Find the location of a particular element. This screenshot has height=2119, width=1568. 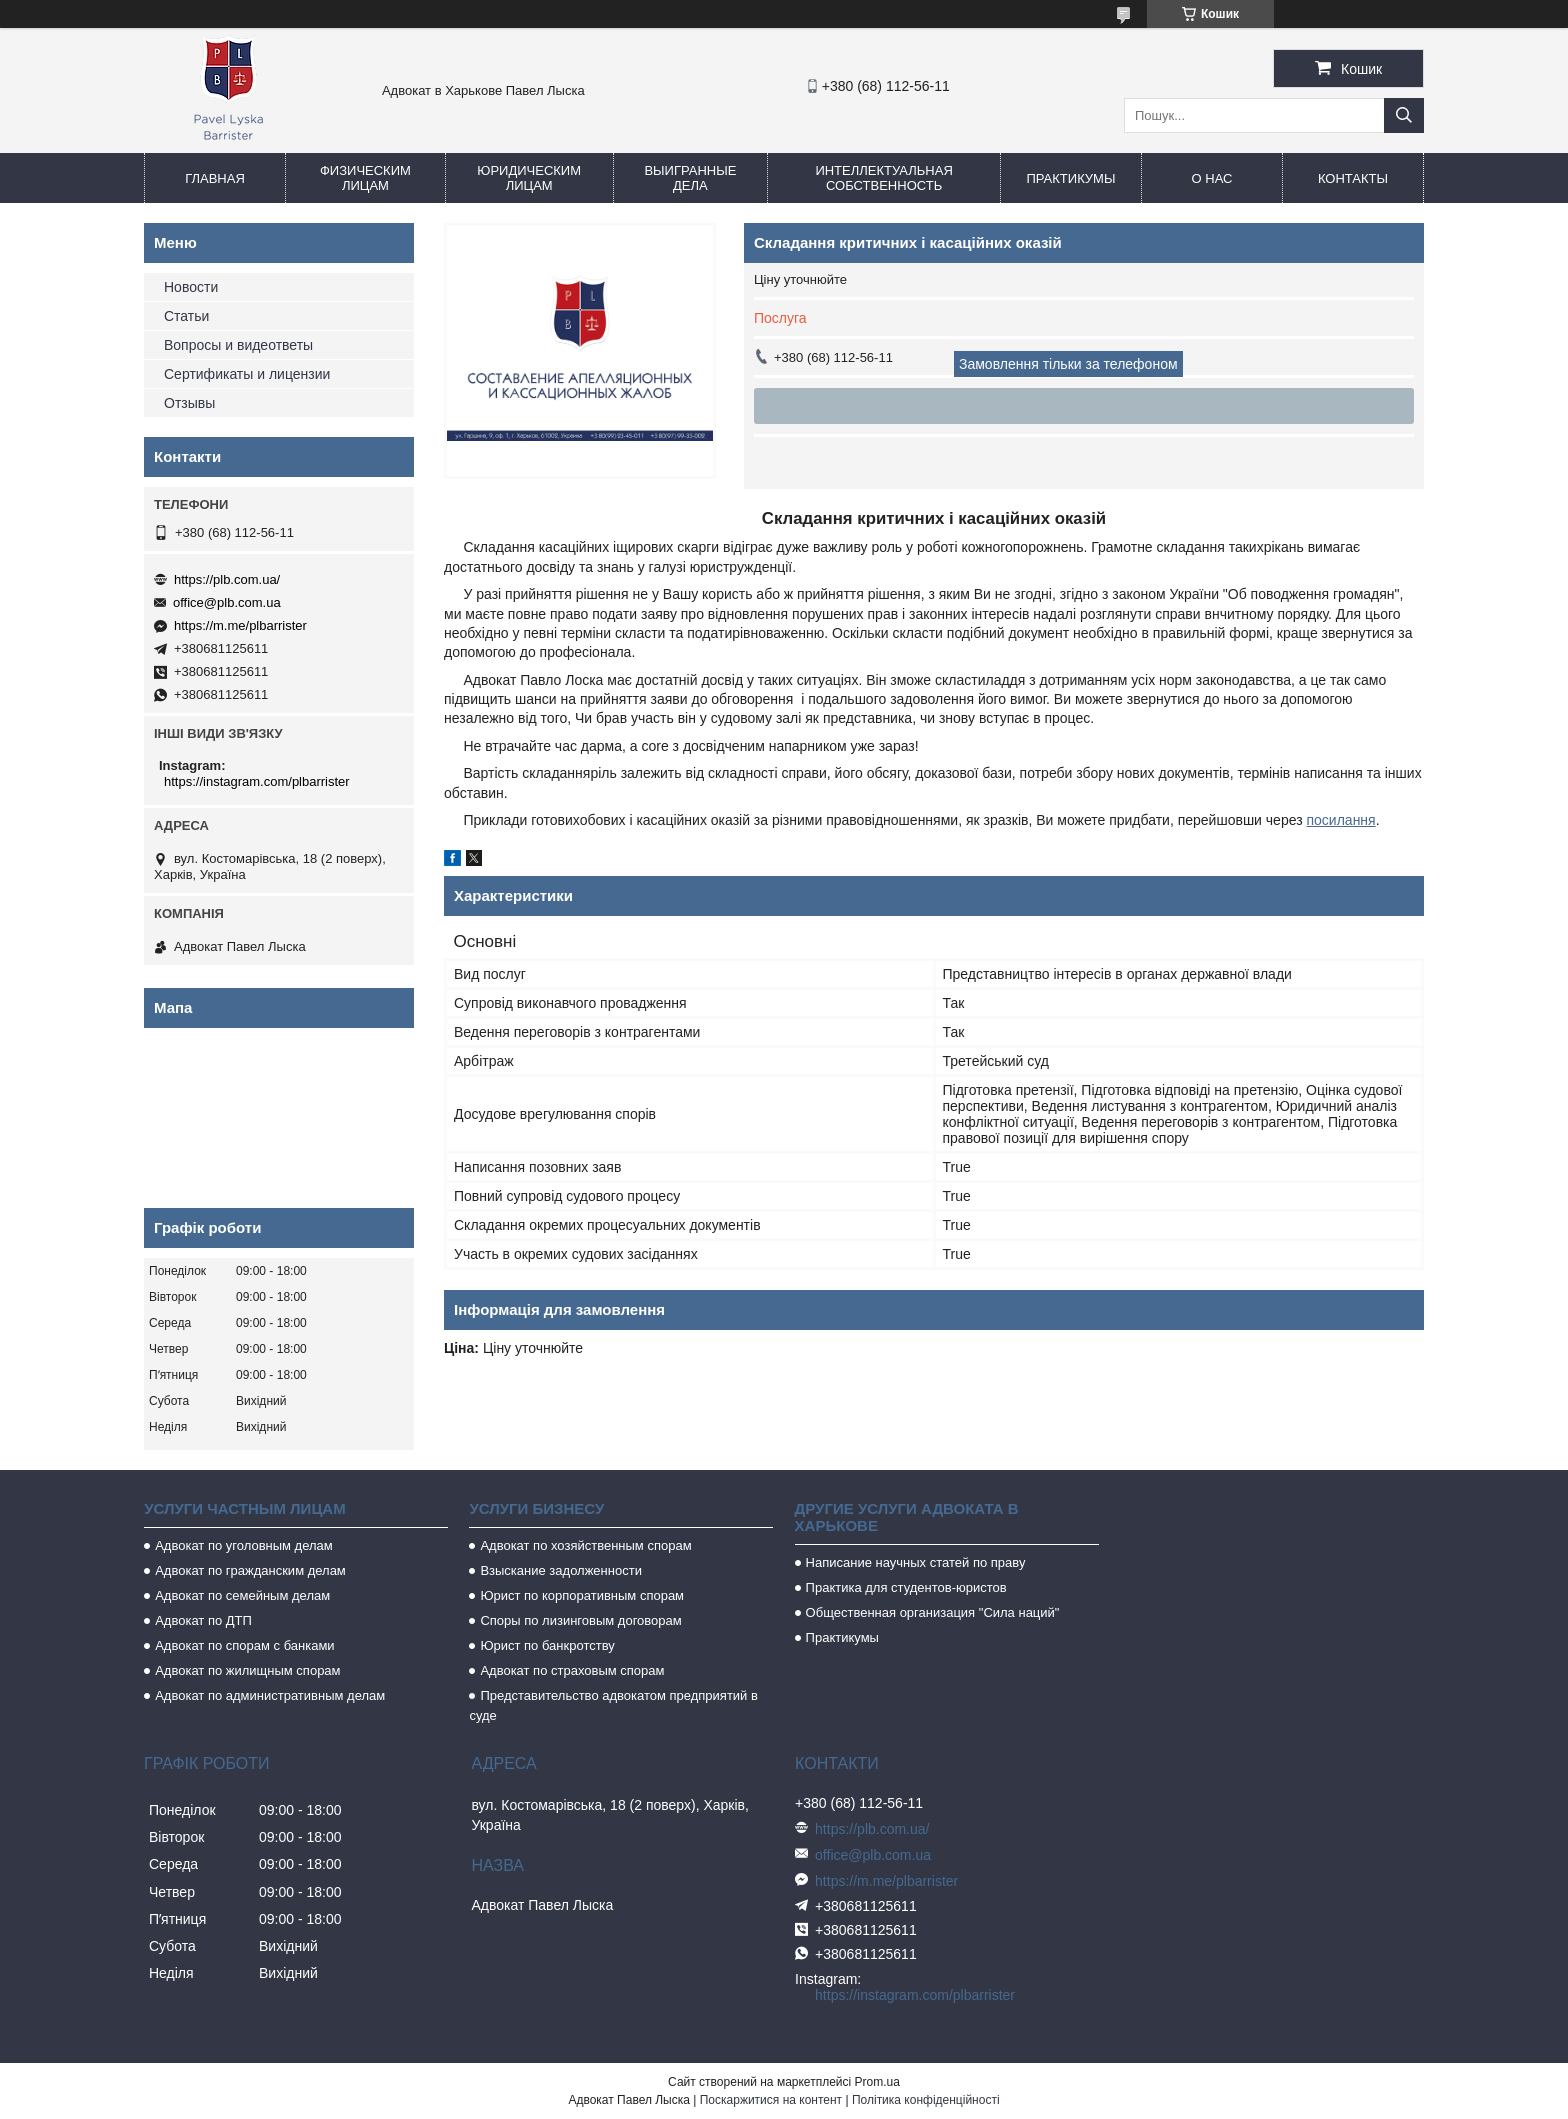

Общественная организация "Сила наций" is located at coordinates (933, 1612).